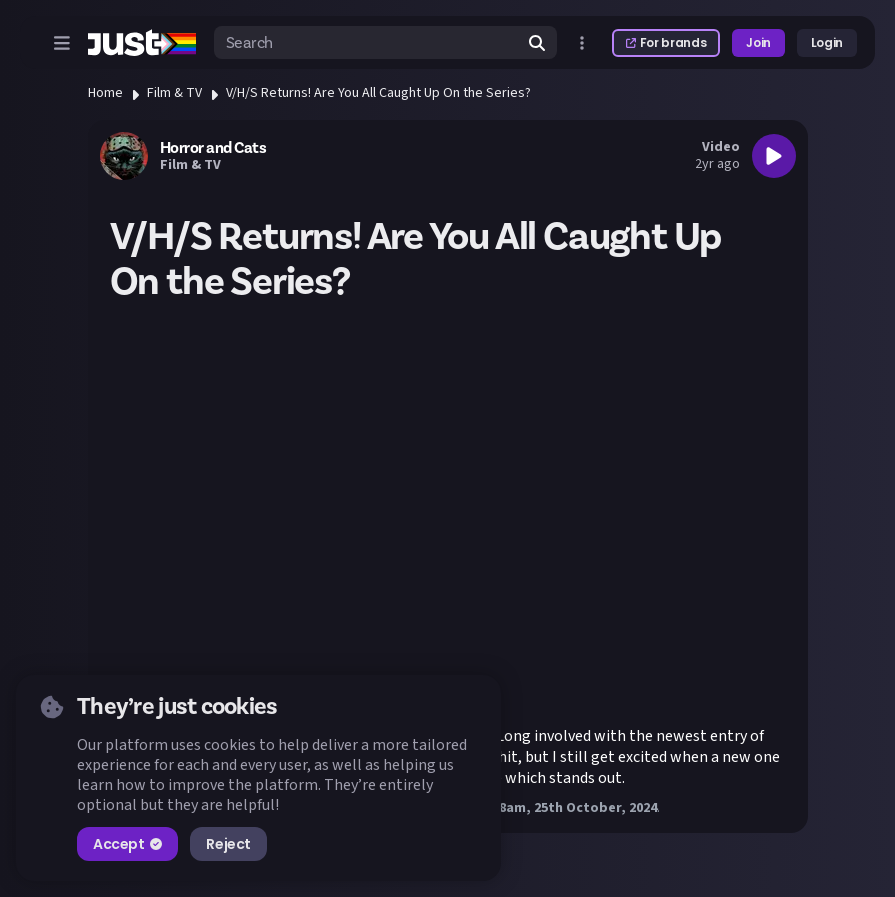 The width and height of the screenshot is (895, 897). What do you see at coordinates (213, 148) in the screenshot?
I see `Horror and Cats` at bounding box center [213, 148].